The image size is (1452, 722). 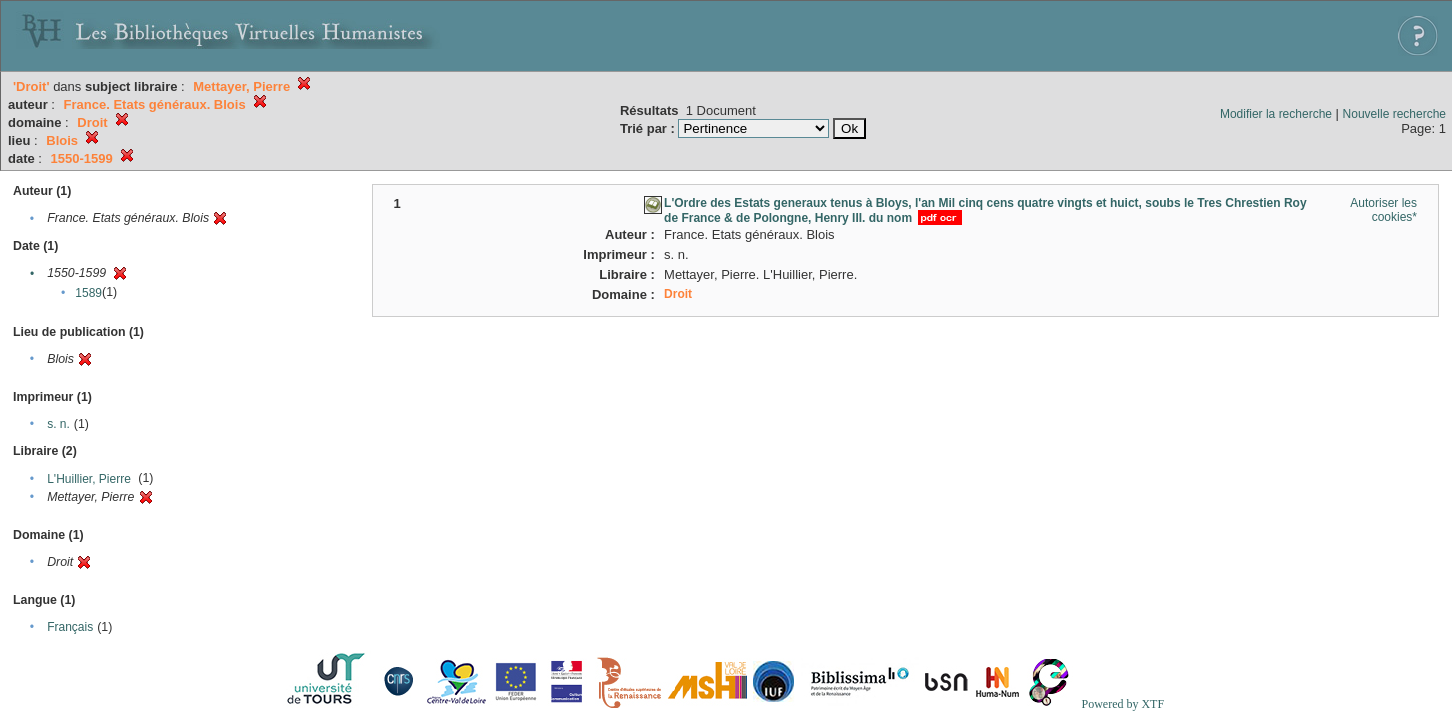 I want to click on 1589, so click(x=88, y=293).